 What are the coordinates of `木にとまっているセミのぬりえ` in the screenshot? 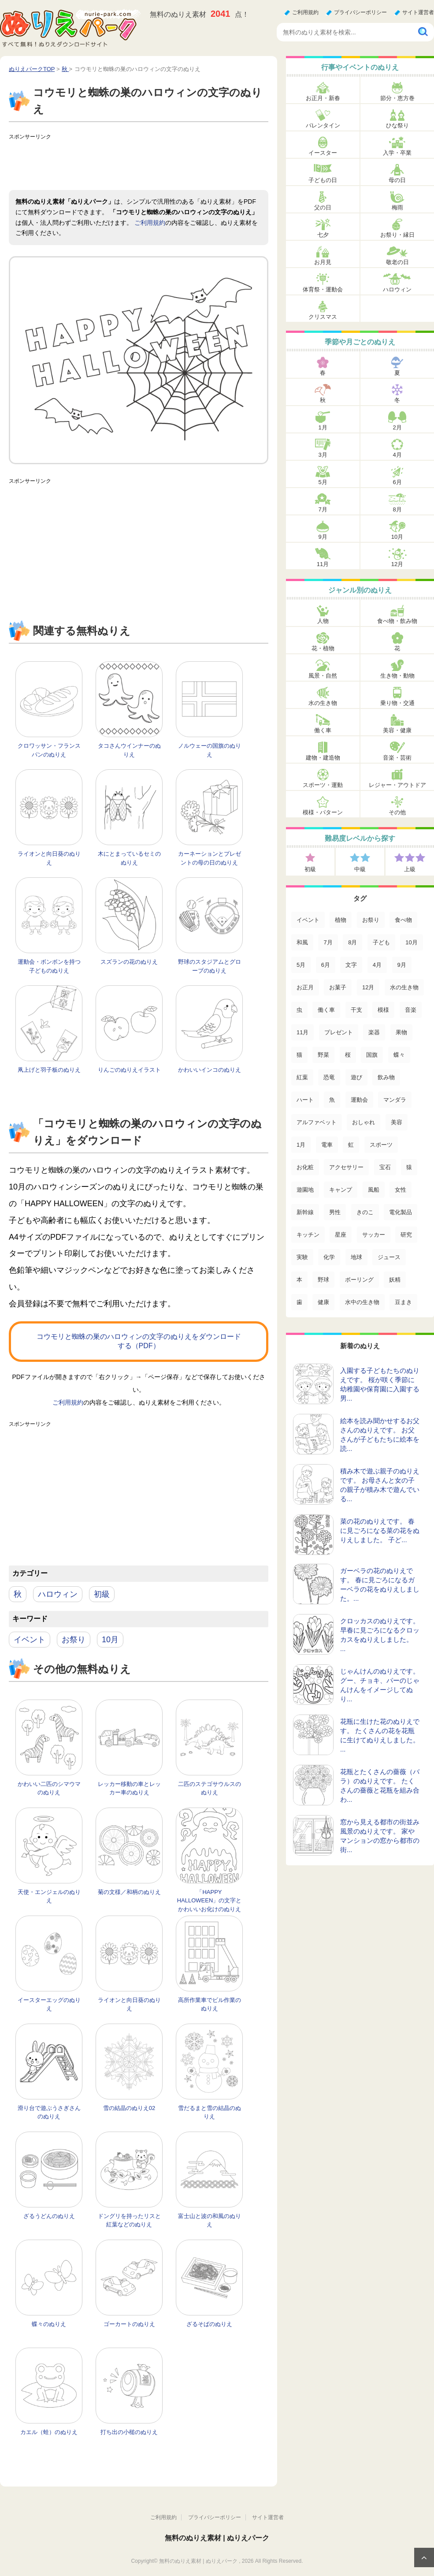 It's located at (129, 858).